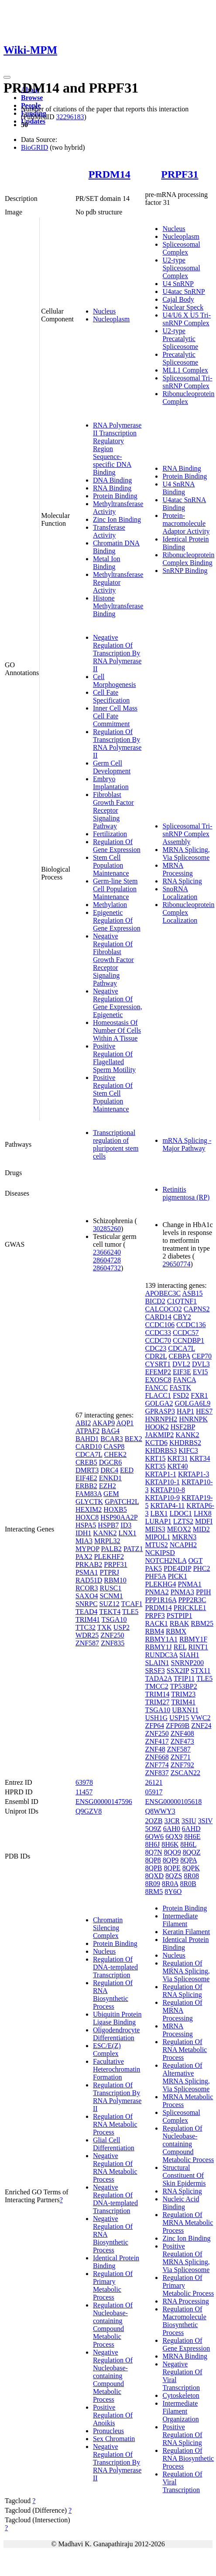 This screenshot has width=216, height=2576. I want to click on FANCC, so click(156, 1387).